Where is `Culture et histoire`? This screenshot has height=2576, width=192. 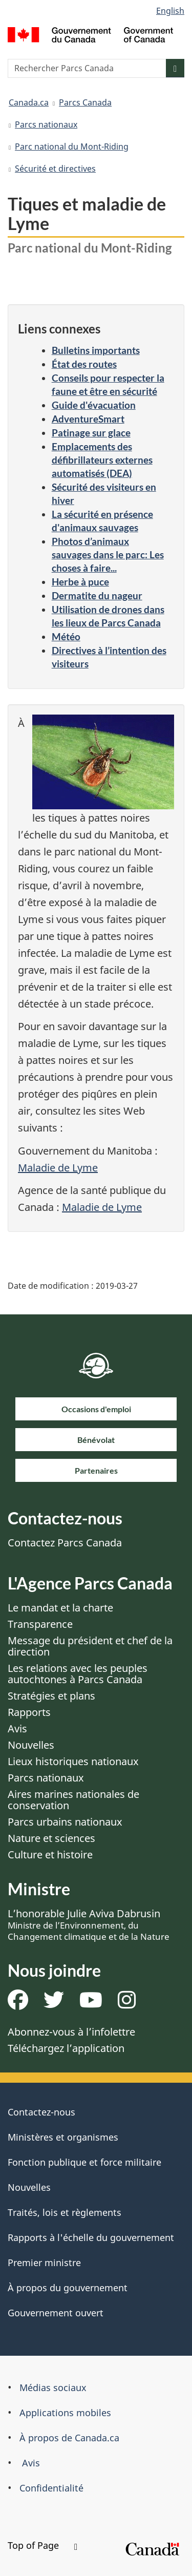
Culture et histoire is located at coordinates (50, 1854).